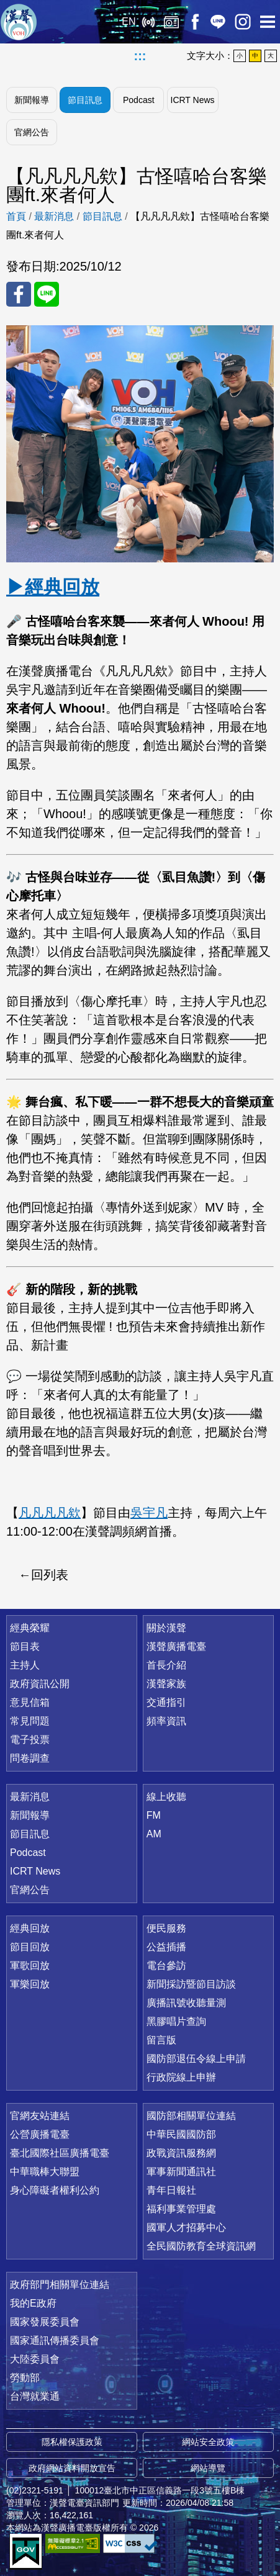 The image size is (280, 2576). Describe the element at coordinates (193, 100) in the screenshot. I see `ICRT News` at that location.